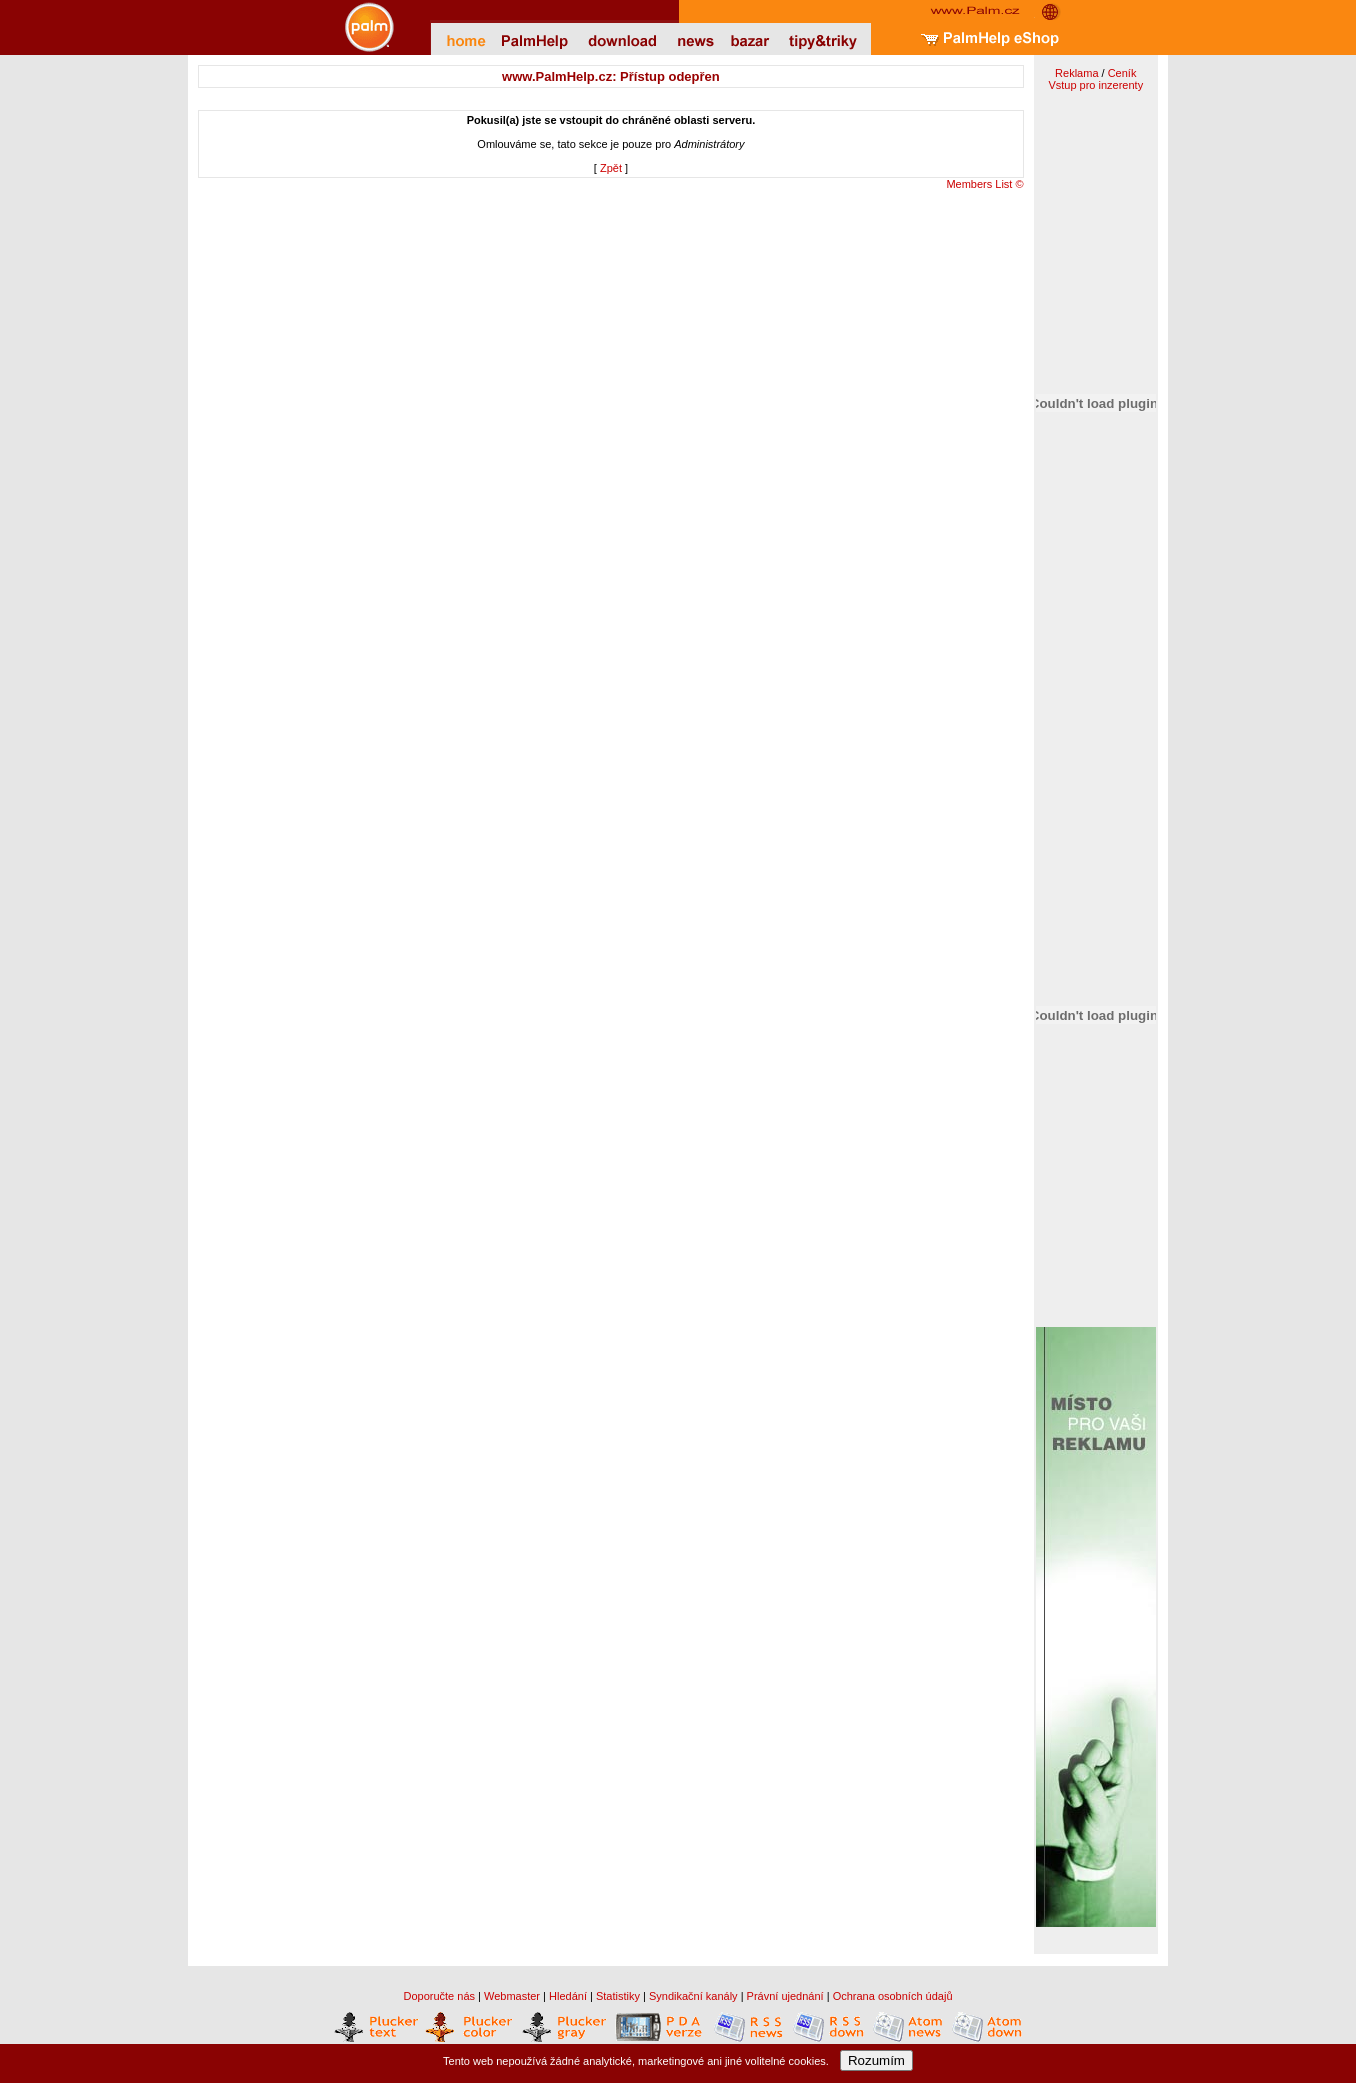 This screenshot has height=2083, width=1356. What do you see at coordinates (785, 1996) in the screenshot?
I see `Právní ujednání` at bounding box center [785, 1996].